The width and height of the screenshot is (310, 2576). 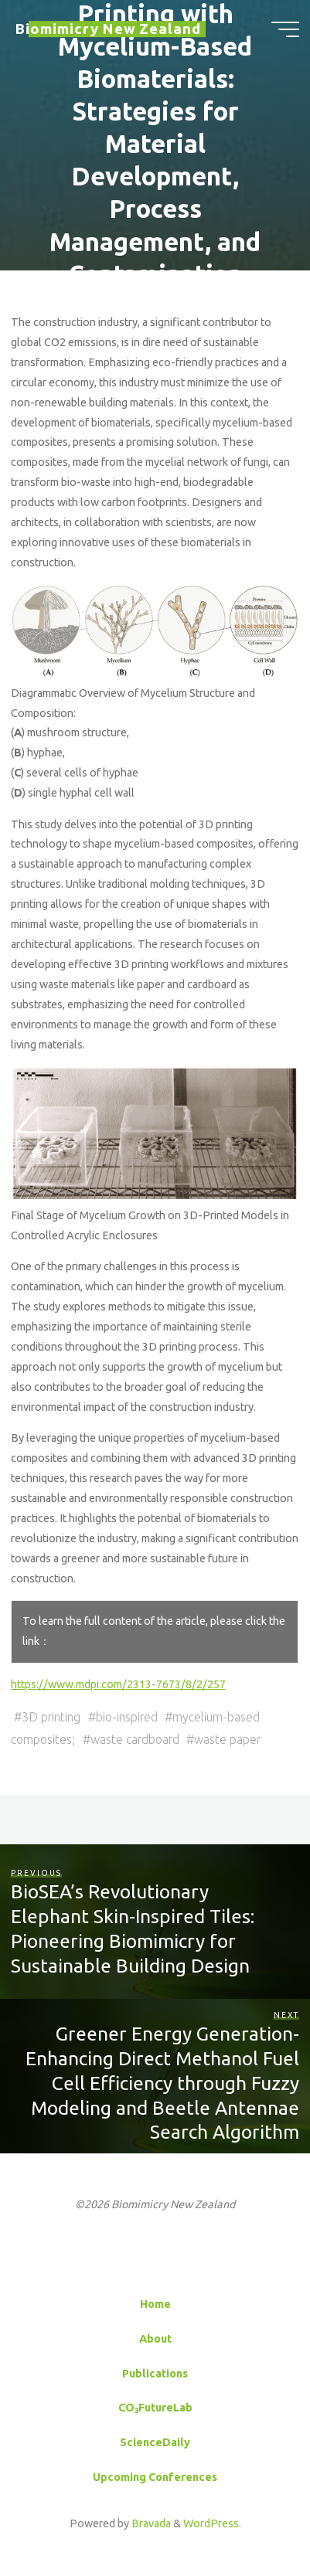 I want to click on Home, so click(x=155, y=2304).